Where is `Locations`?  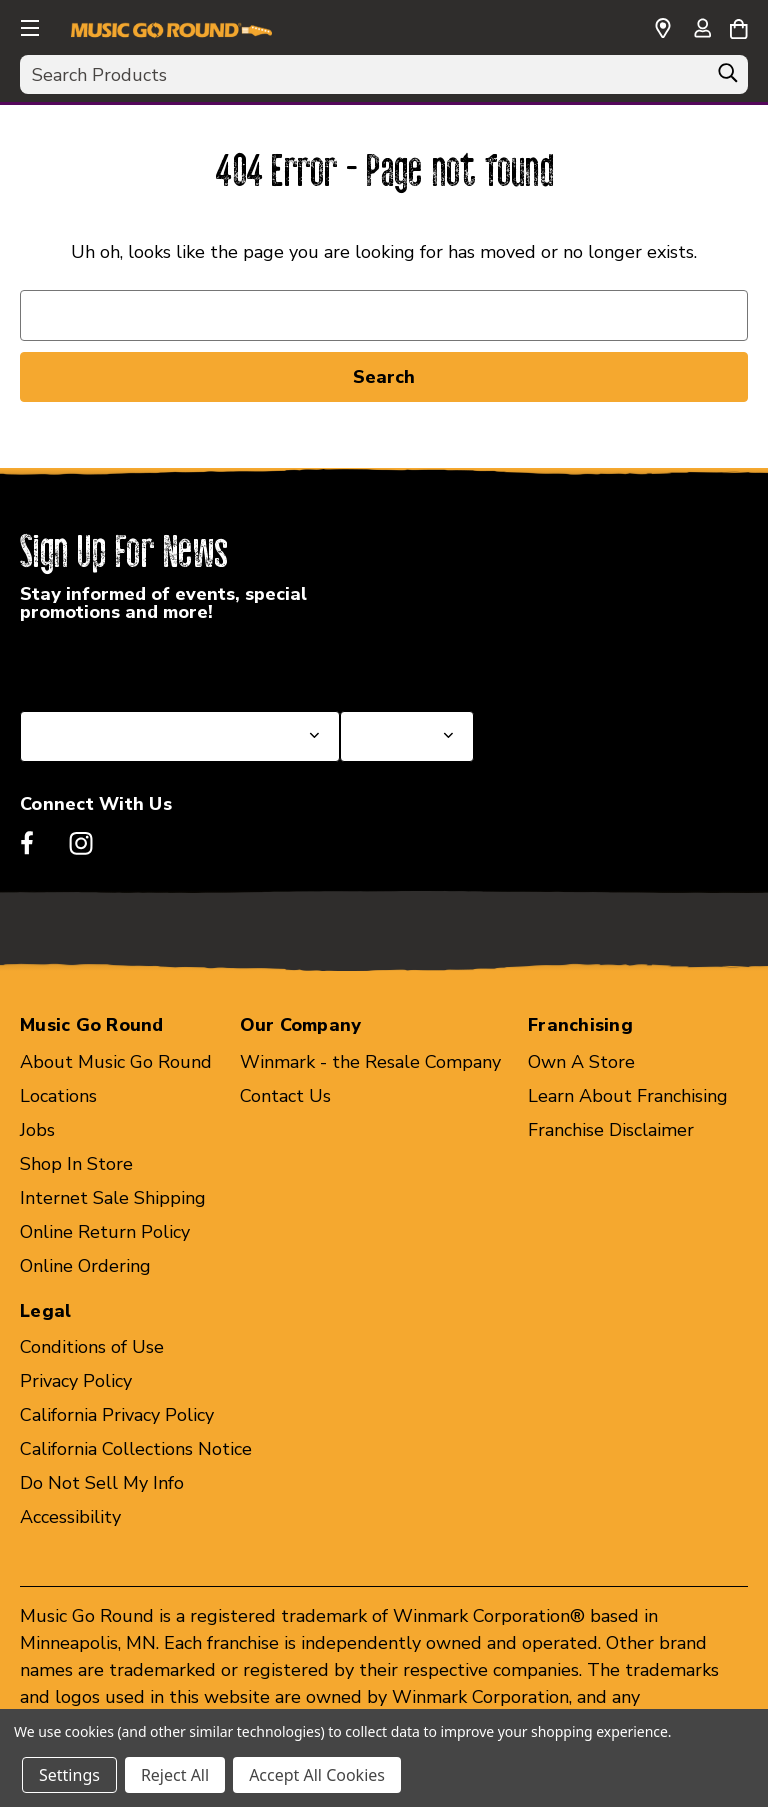
Locations is located at coordinates (58, 1096).